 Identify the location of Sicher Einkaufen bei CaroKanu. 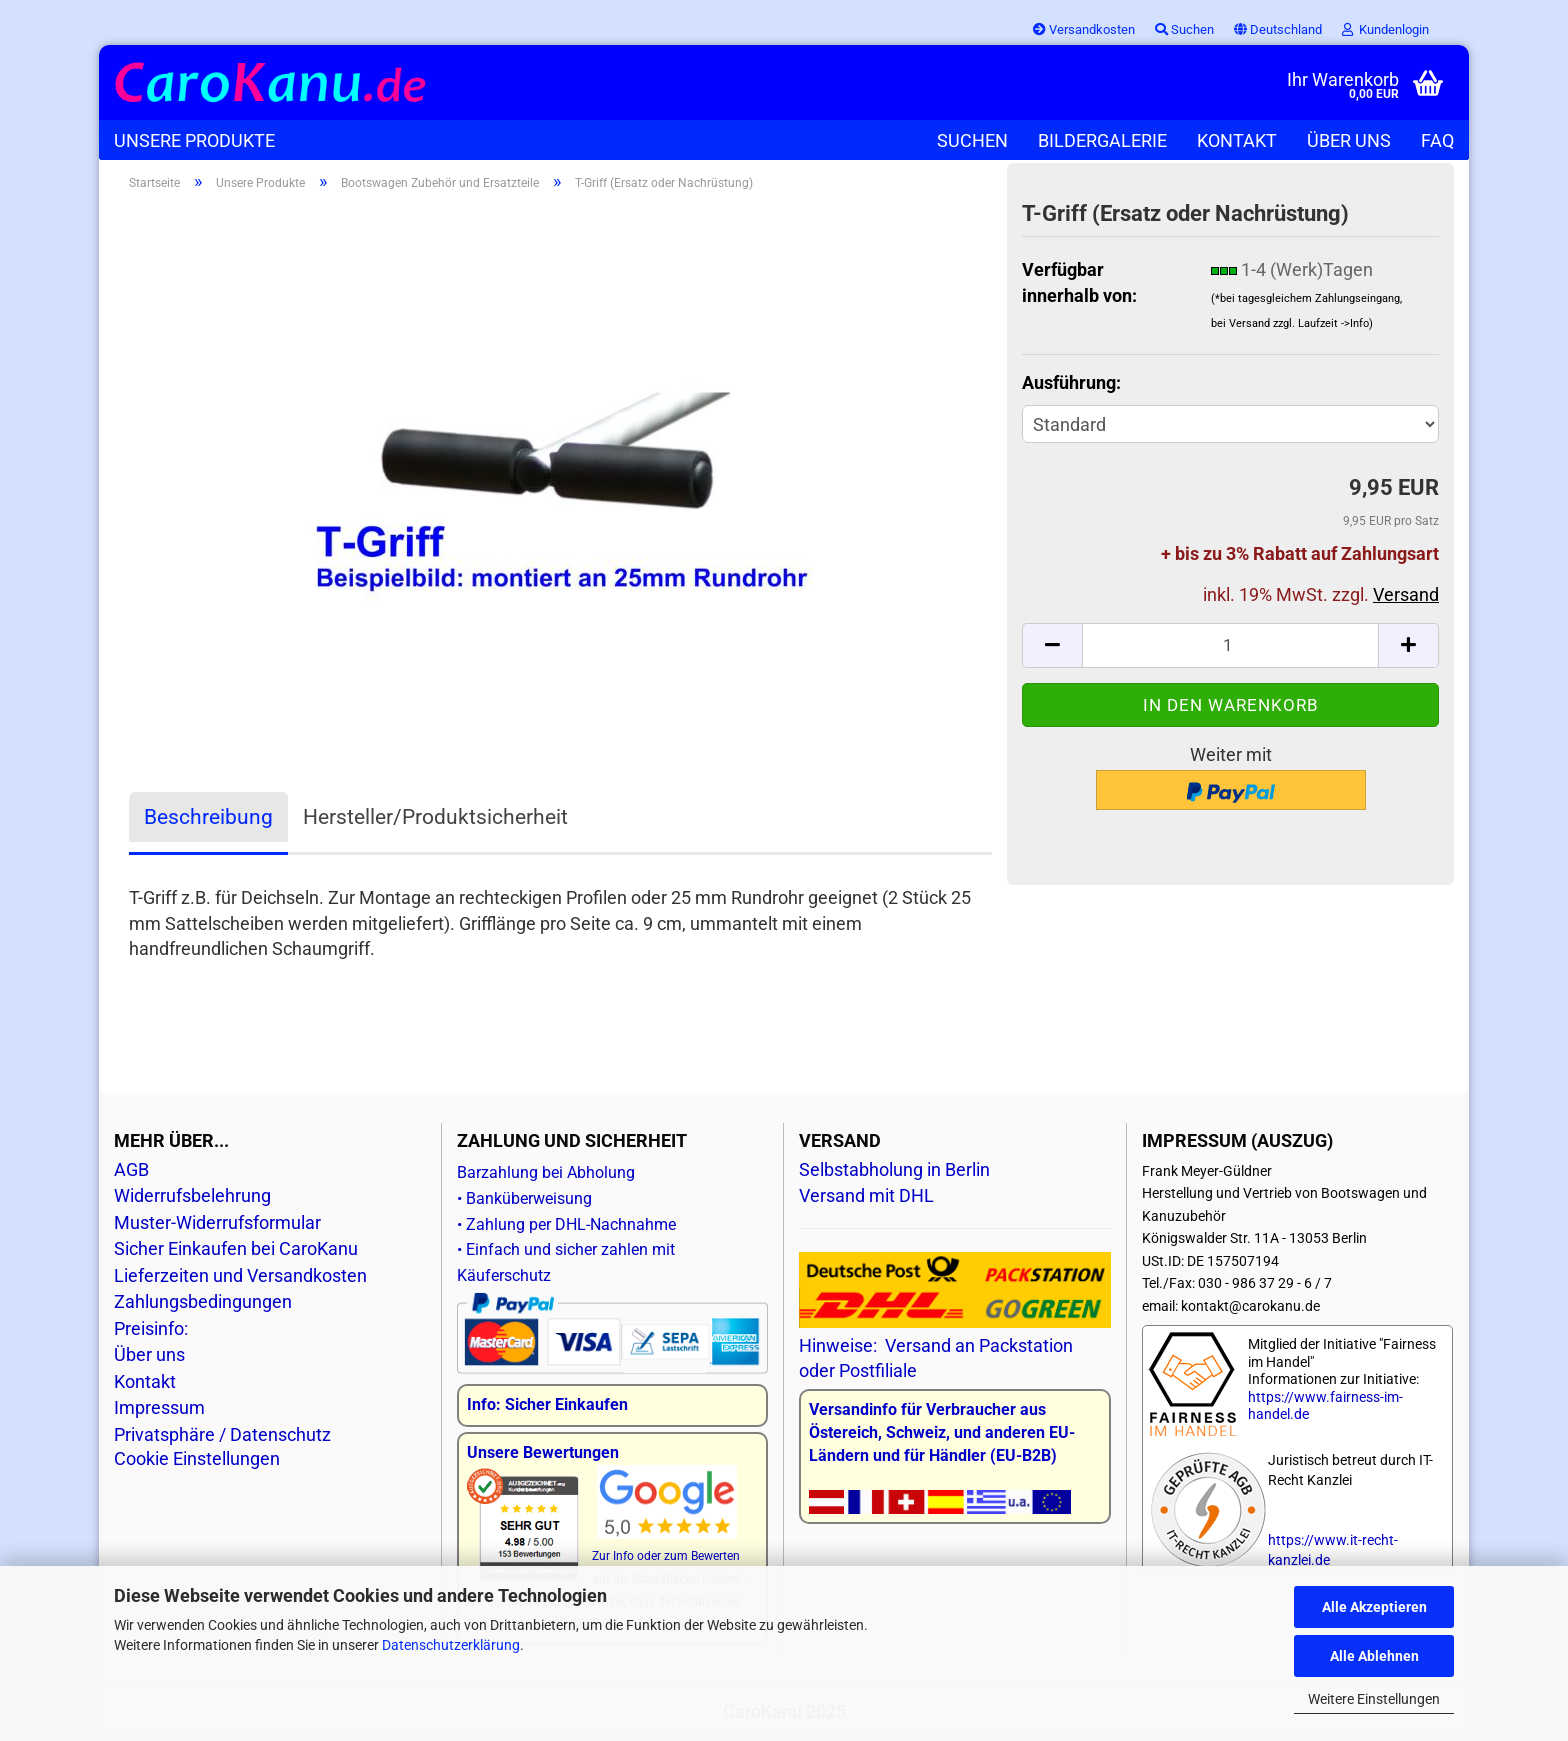
(236, 1255).